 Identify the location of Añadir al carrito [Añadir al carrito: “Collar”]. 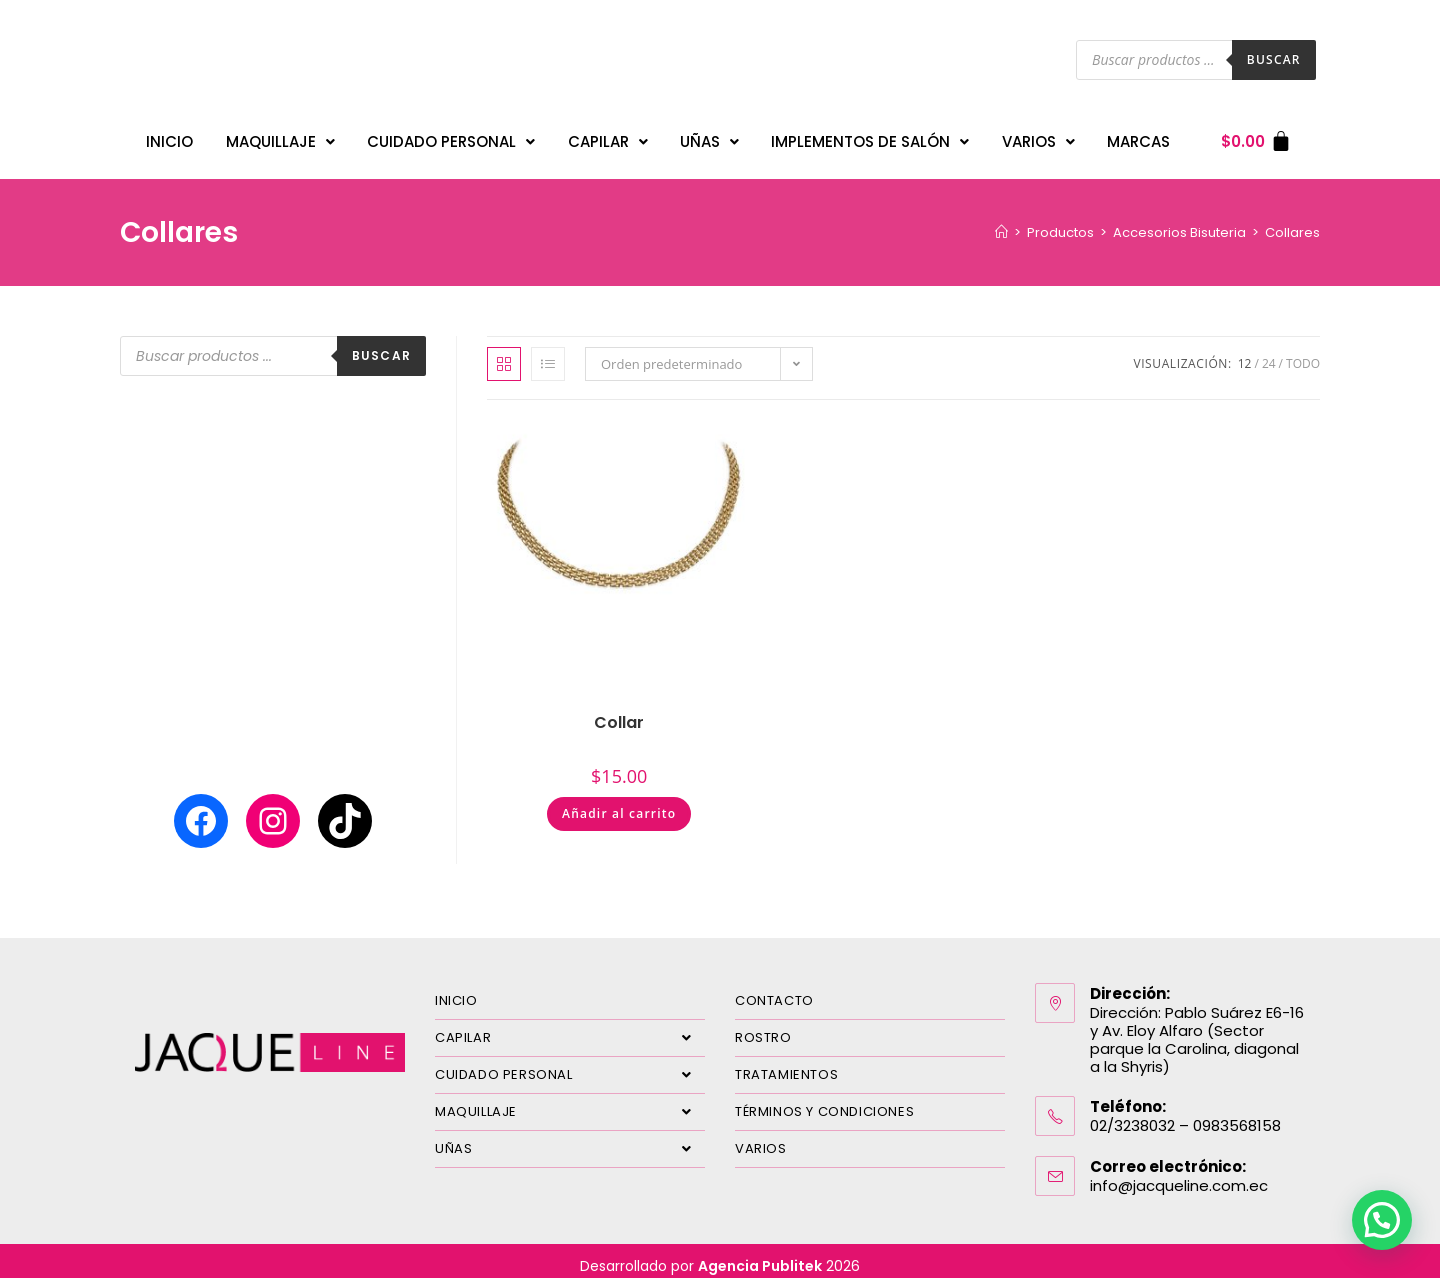
(619, 803).